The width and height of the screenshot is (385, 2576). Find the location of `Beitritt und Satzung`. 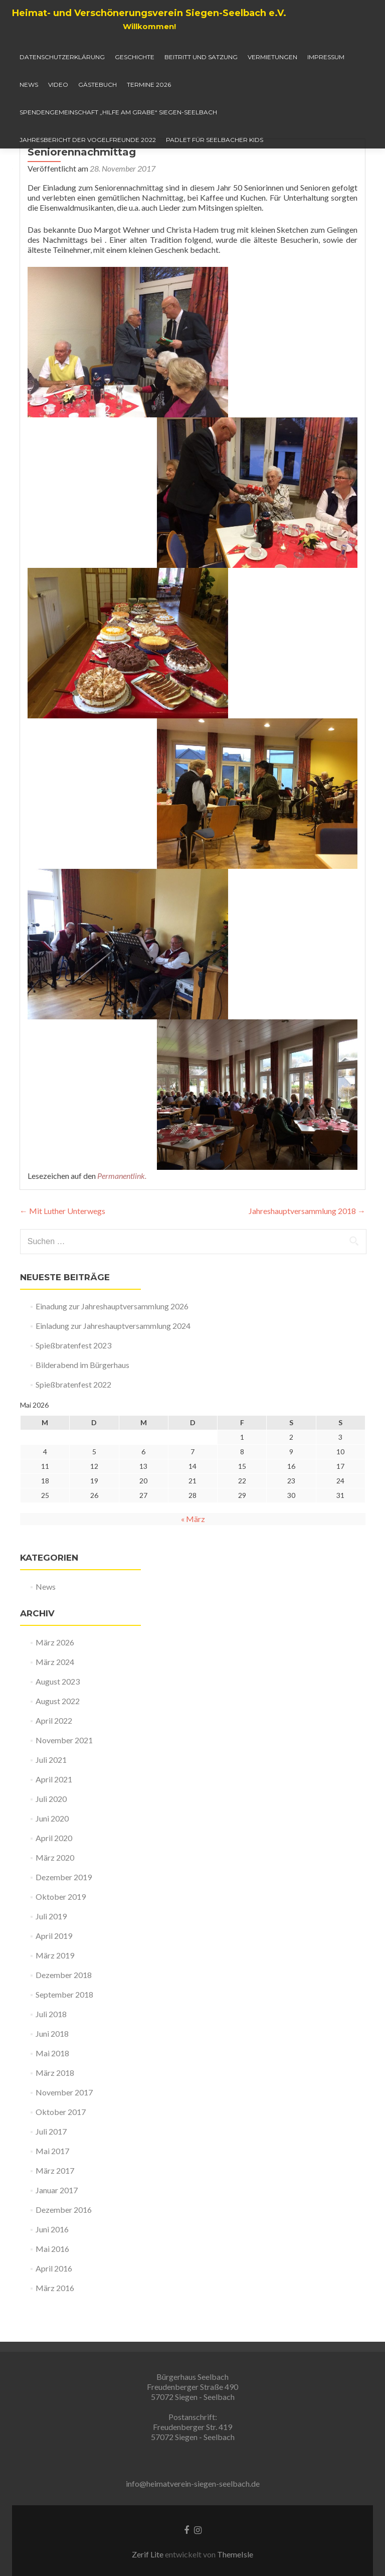

Beitritt und Satzung is located at coordinates (201, 57).